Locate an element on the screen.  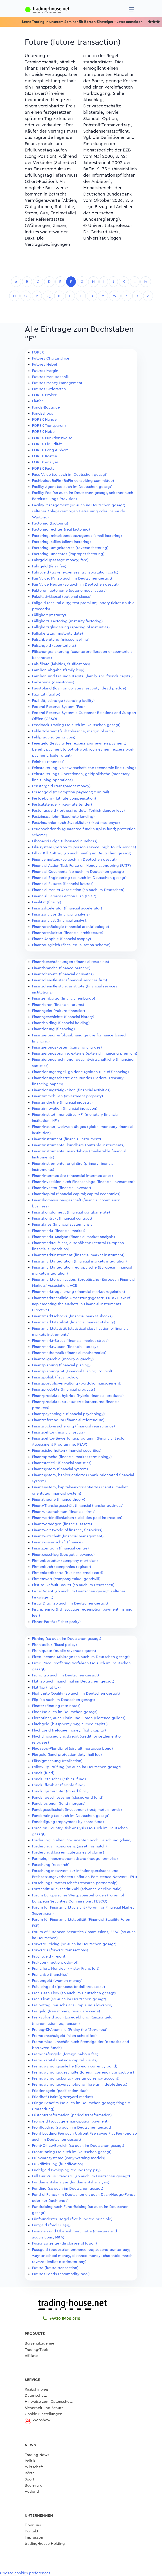
Finanzkonglomerat (financial conglomerate) is located at coordinates (71, 1212).